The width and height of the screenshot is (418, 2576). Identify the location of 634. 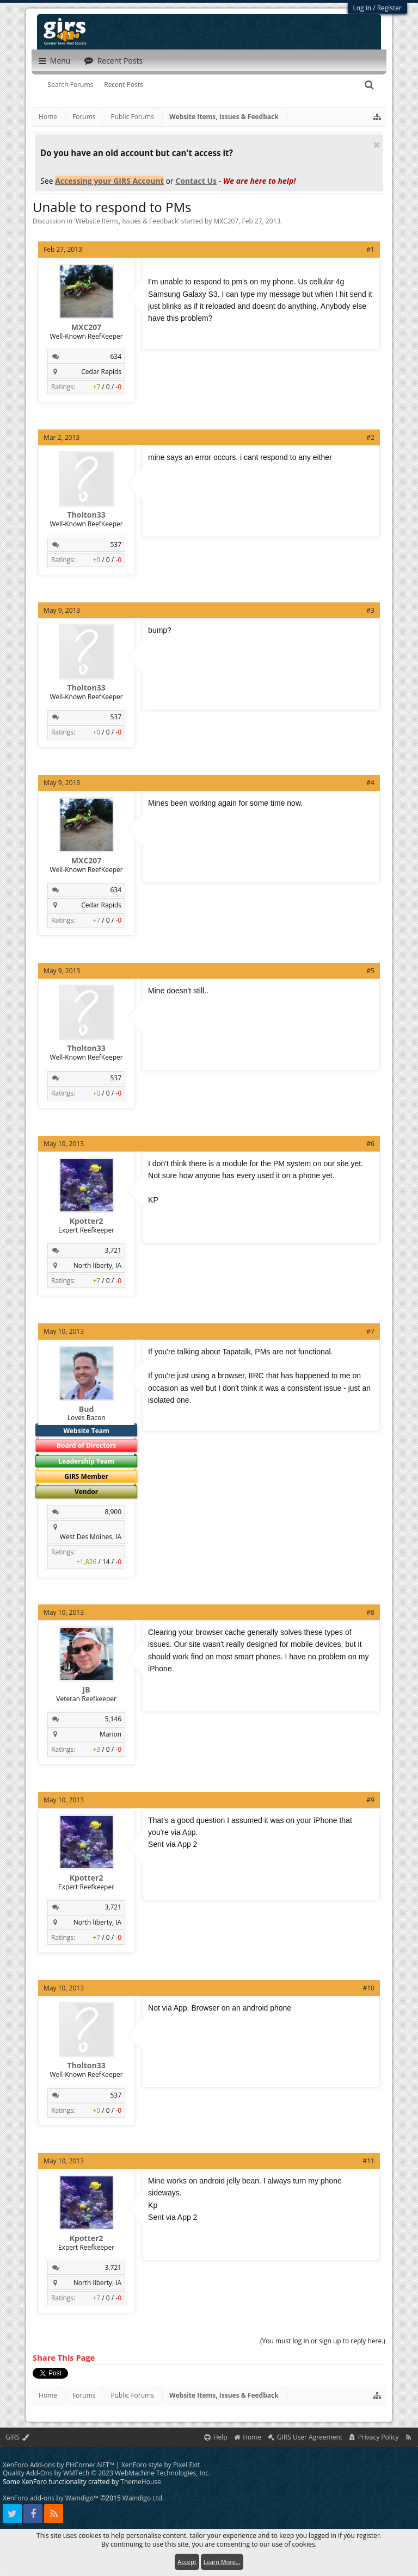
(116, 356).